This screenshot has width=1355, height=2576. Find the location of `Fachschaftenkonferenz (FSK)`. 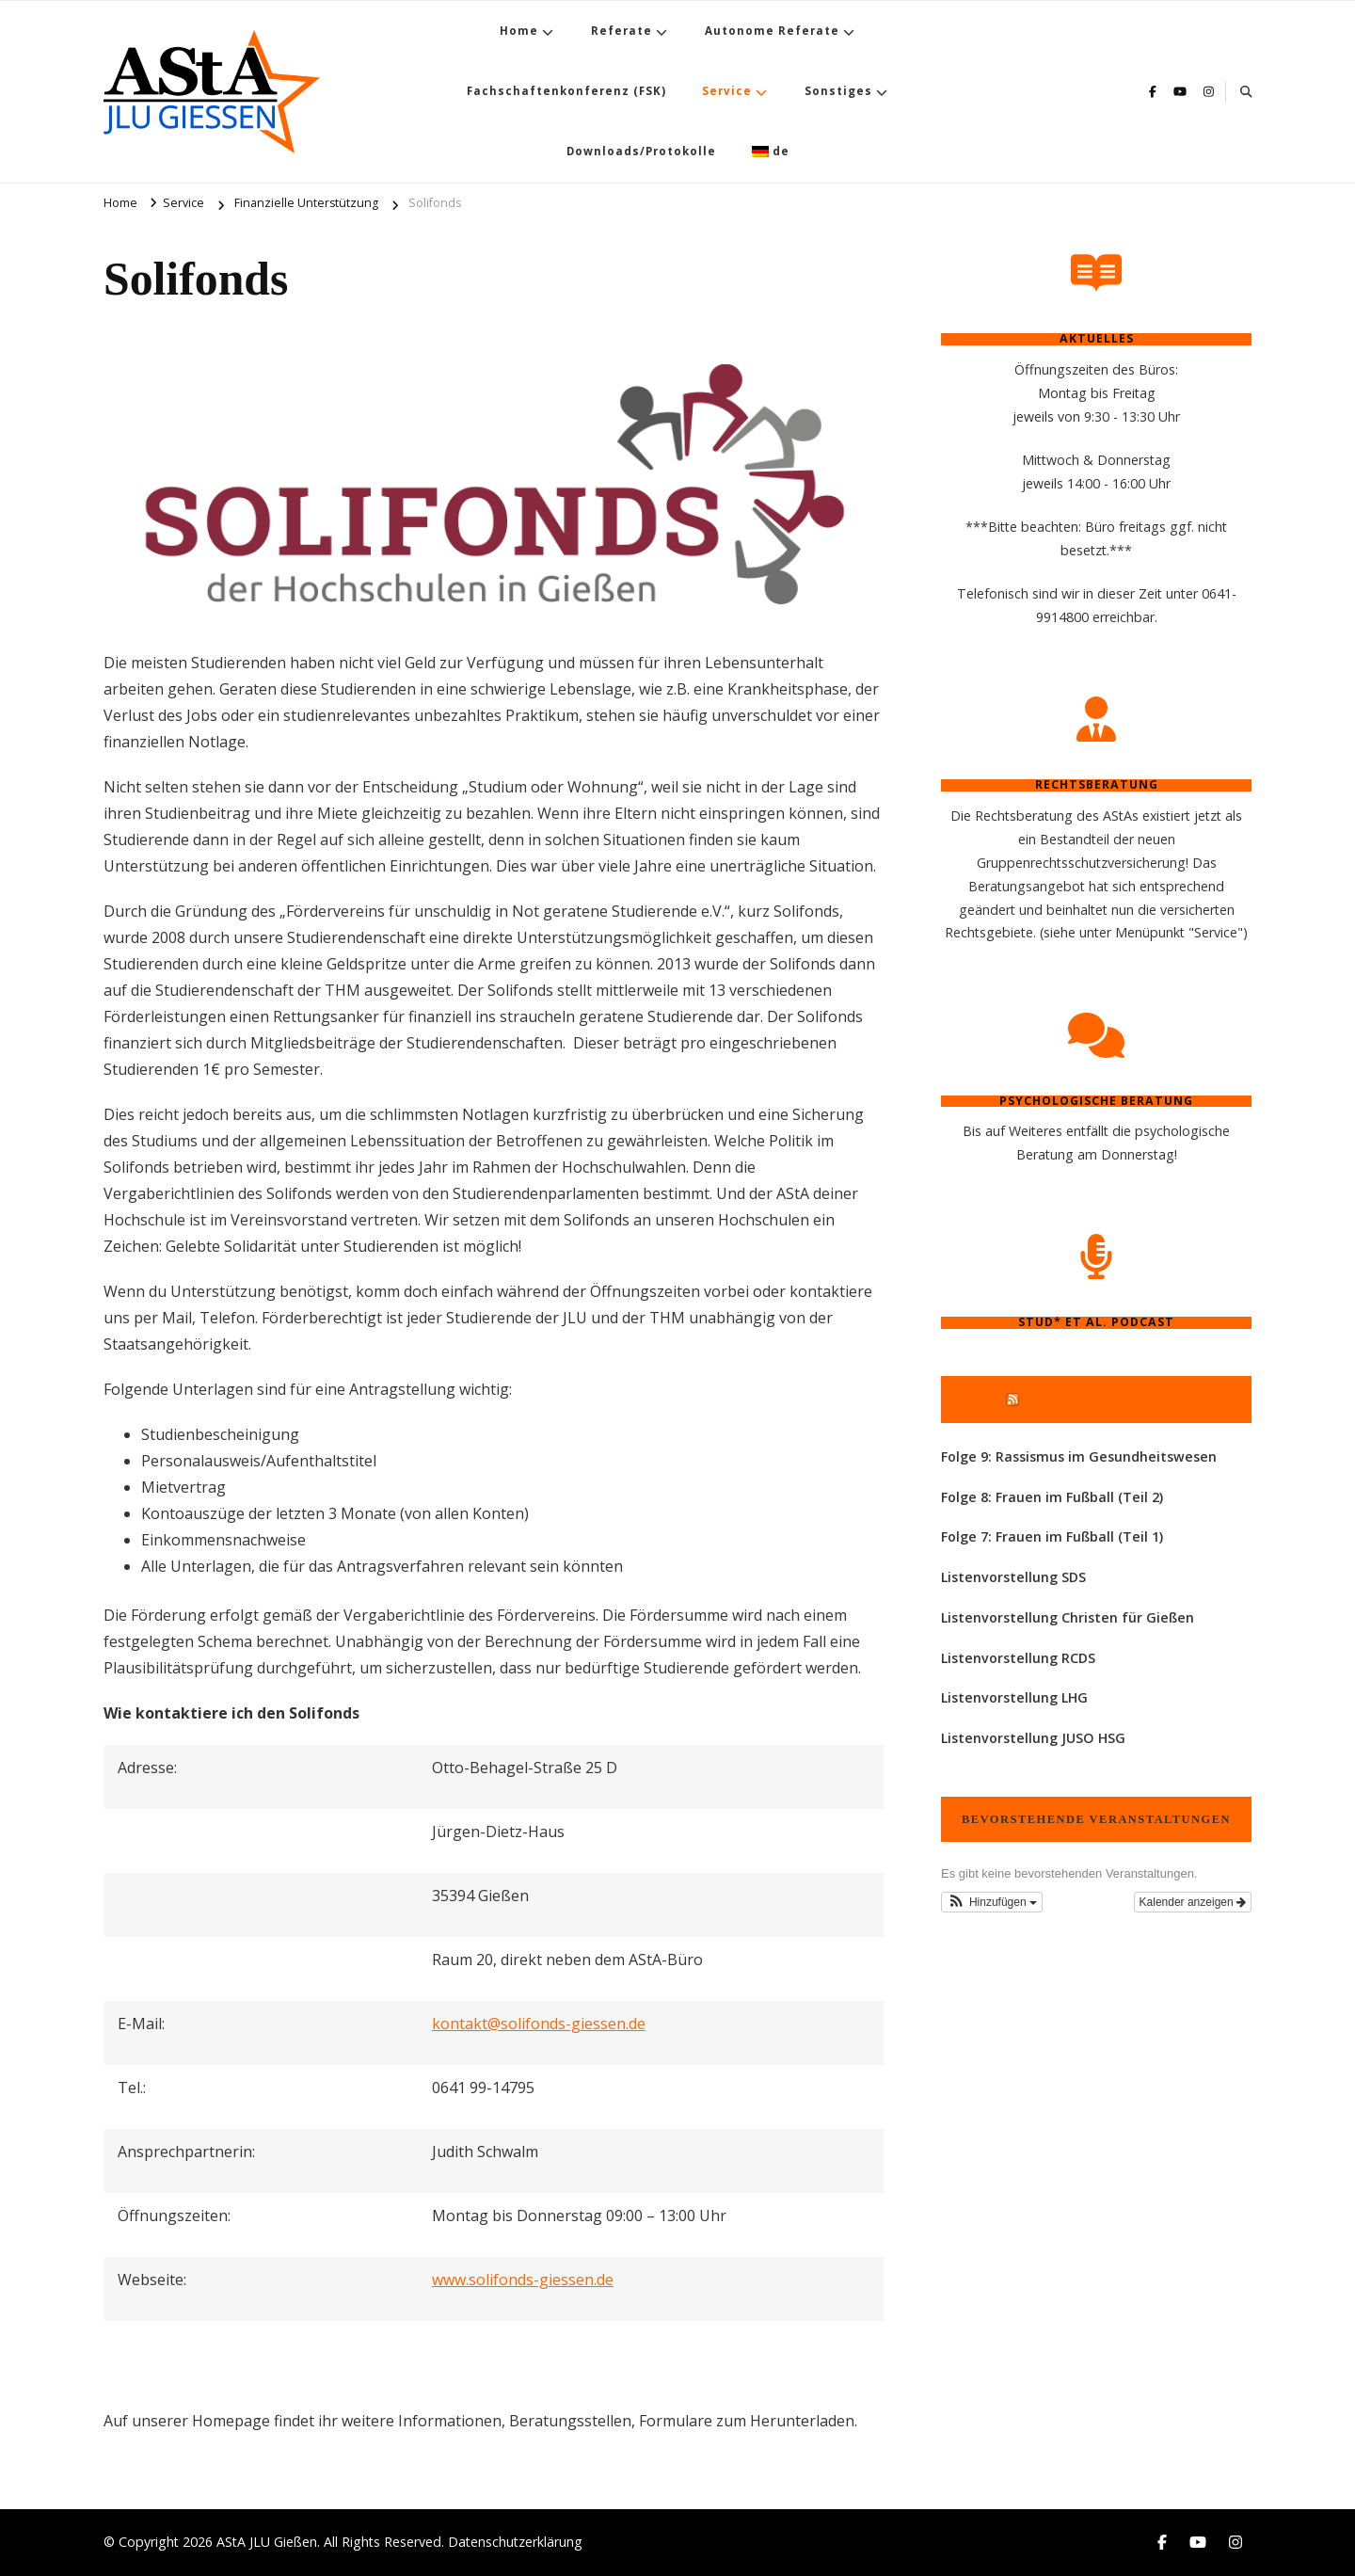

Fachschaftenkonferenz (FSK) is located at coordinates (566, 91).